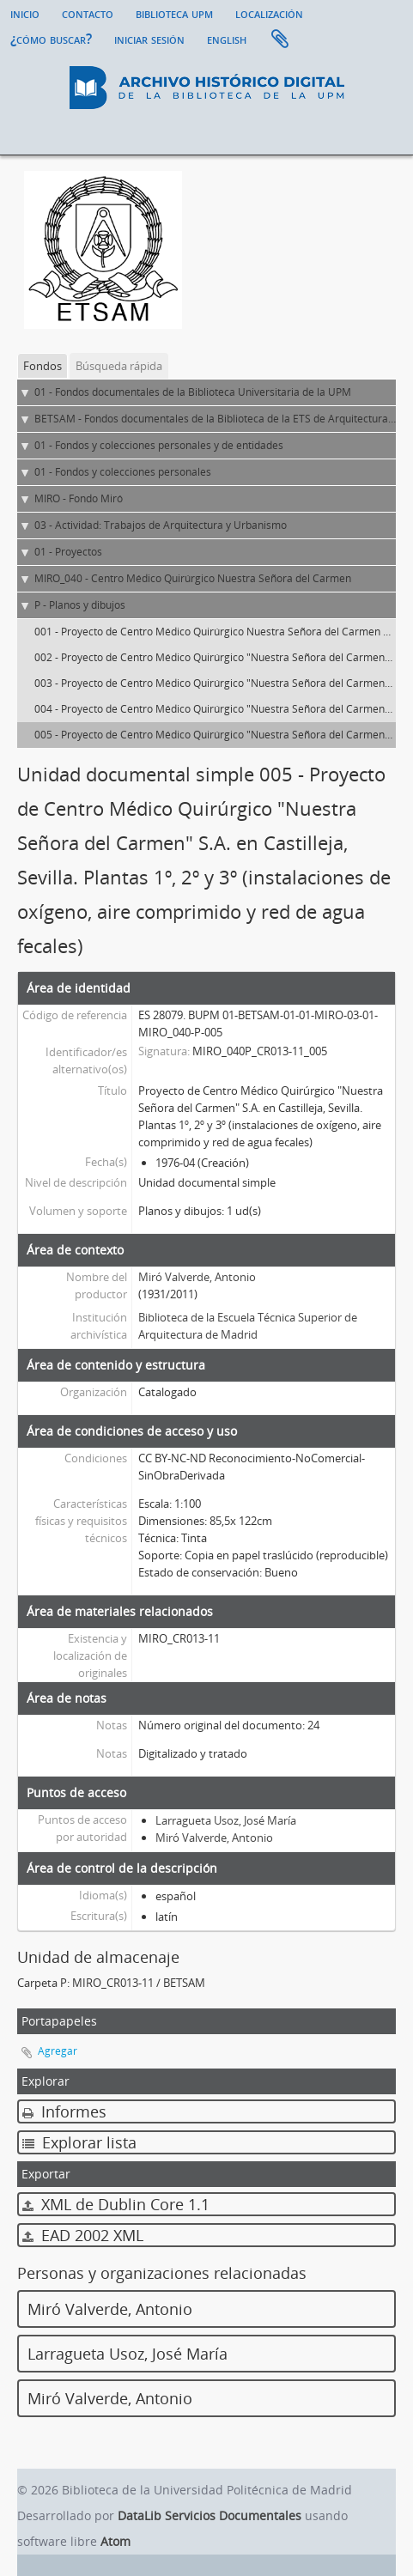 Image resolution: width=413 pixels, height=2576 pixels. What do you see at coordinates (68, 551) in the screenshot?
I see `01 - Proyectos` at bounding box center [68, 551].